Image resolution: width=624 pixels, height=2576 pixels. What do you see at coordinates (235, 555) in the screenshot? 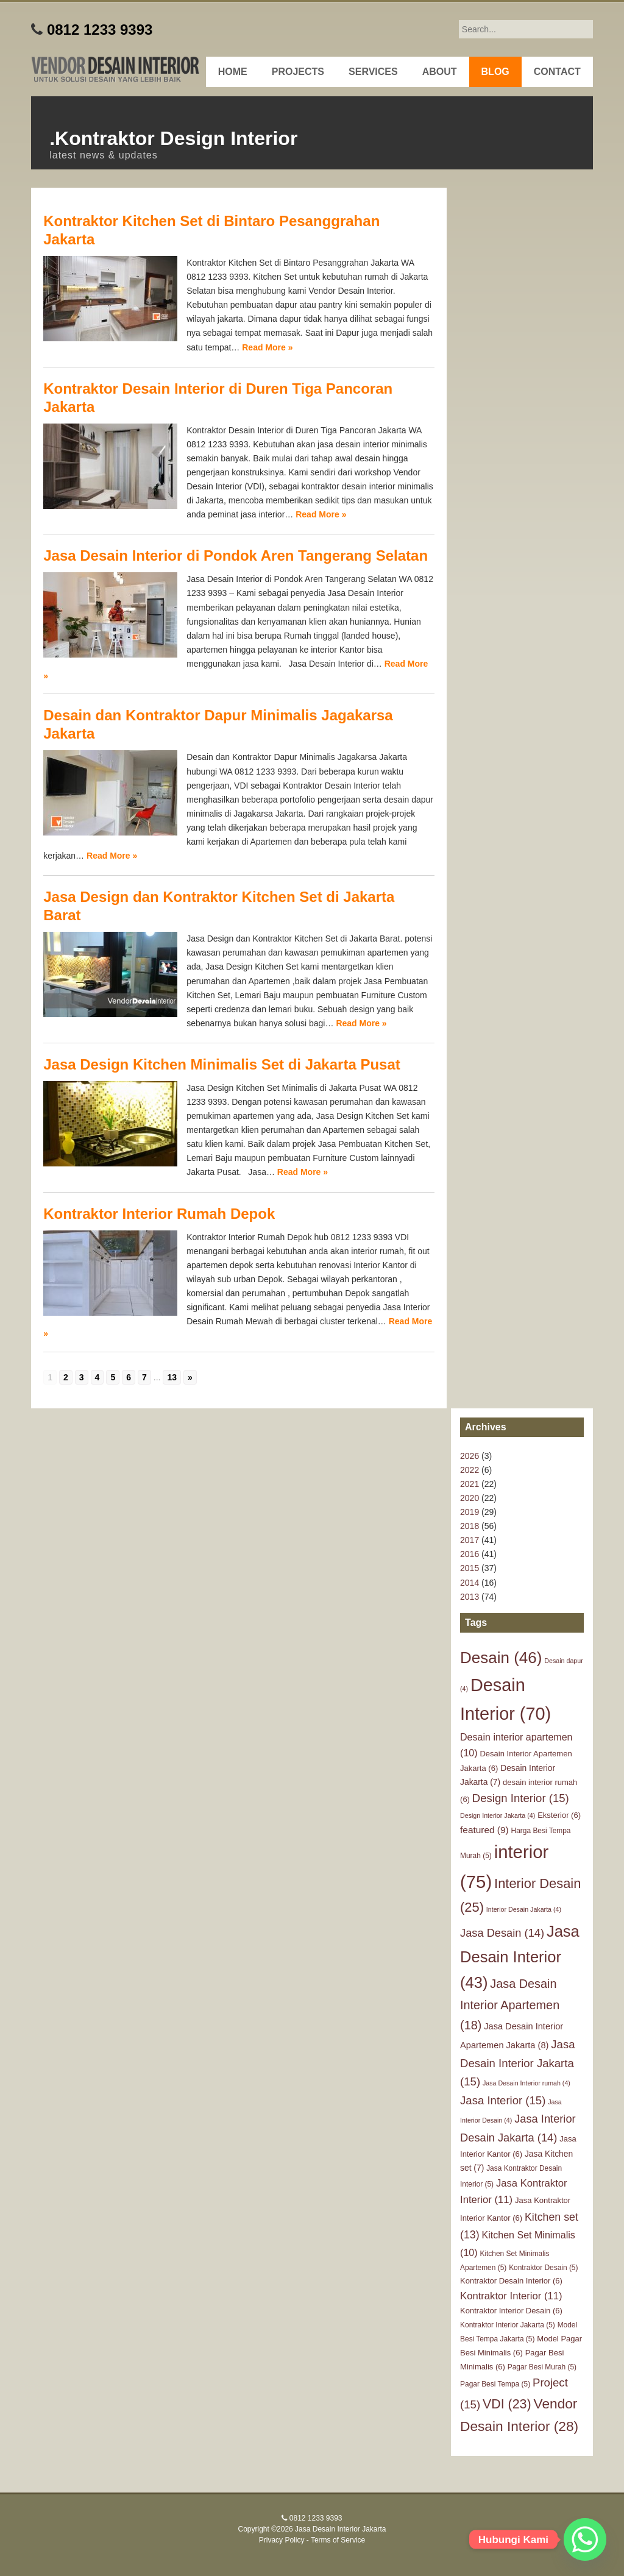
I see `Jasa Desain Interior di Pondok Aren Tangerang Selatan` at bounding box center [235, 555].